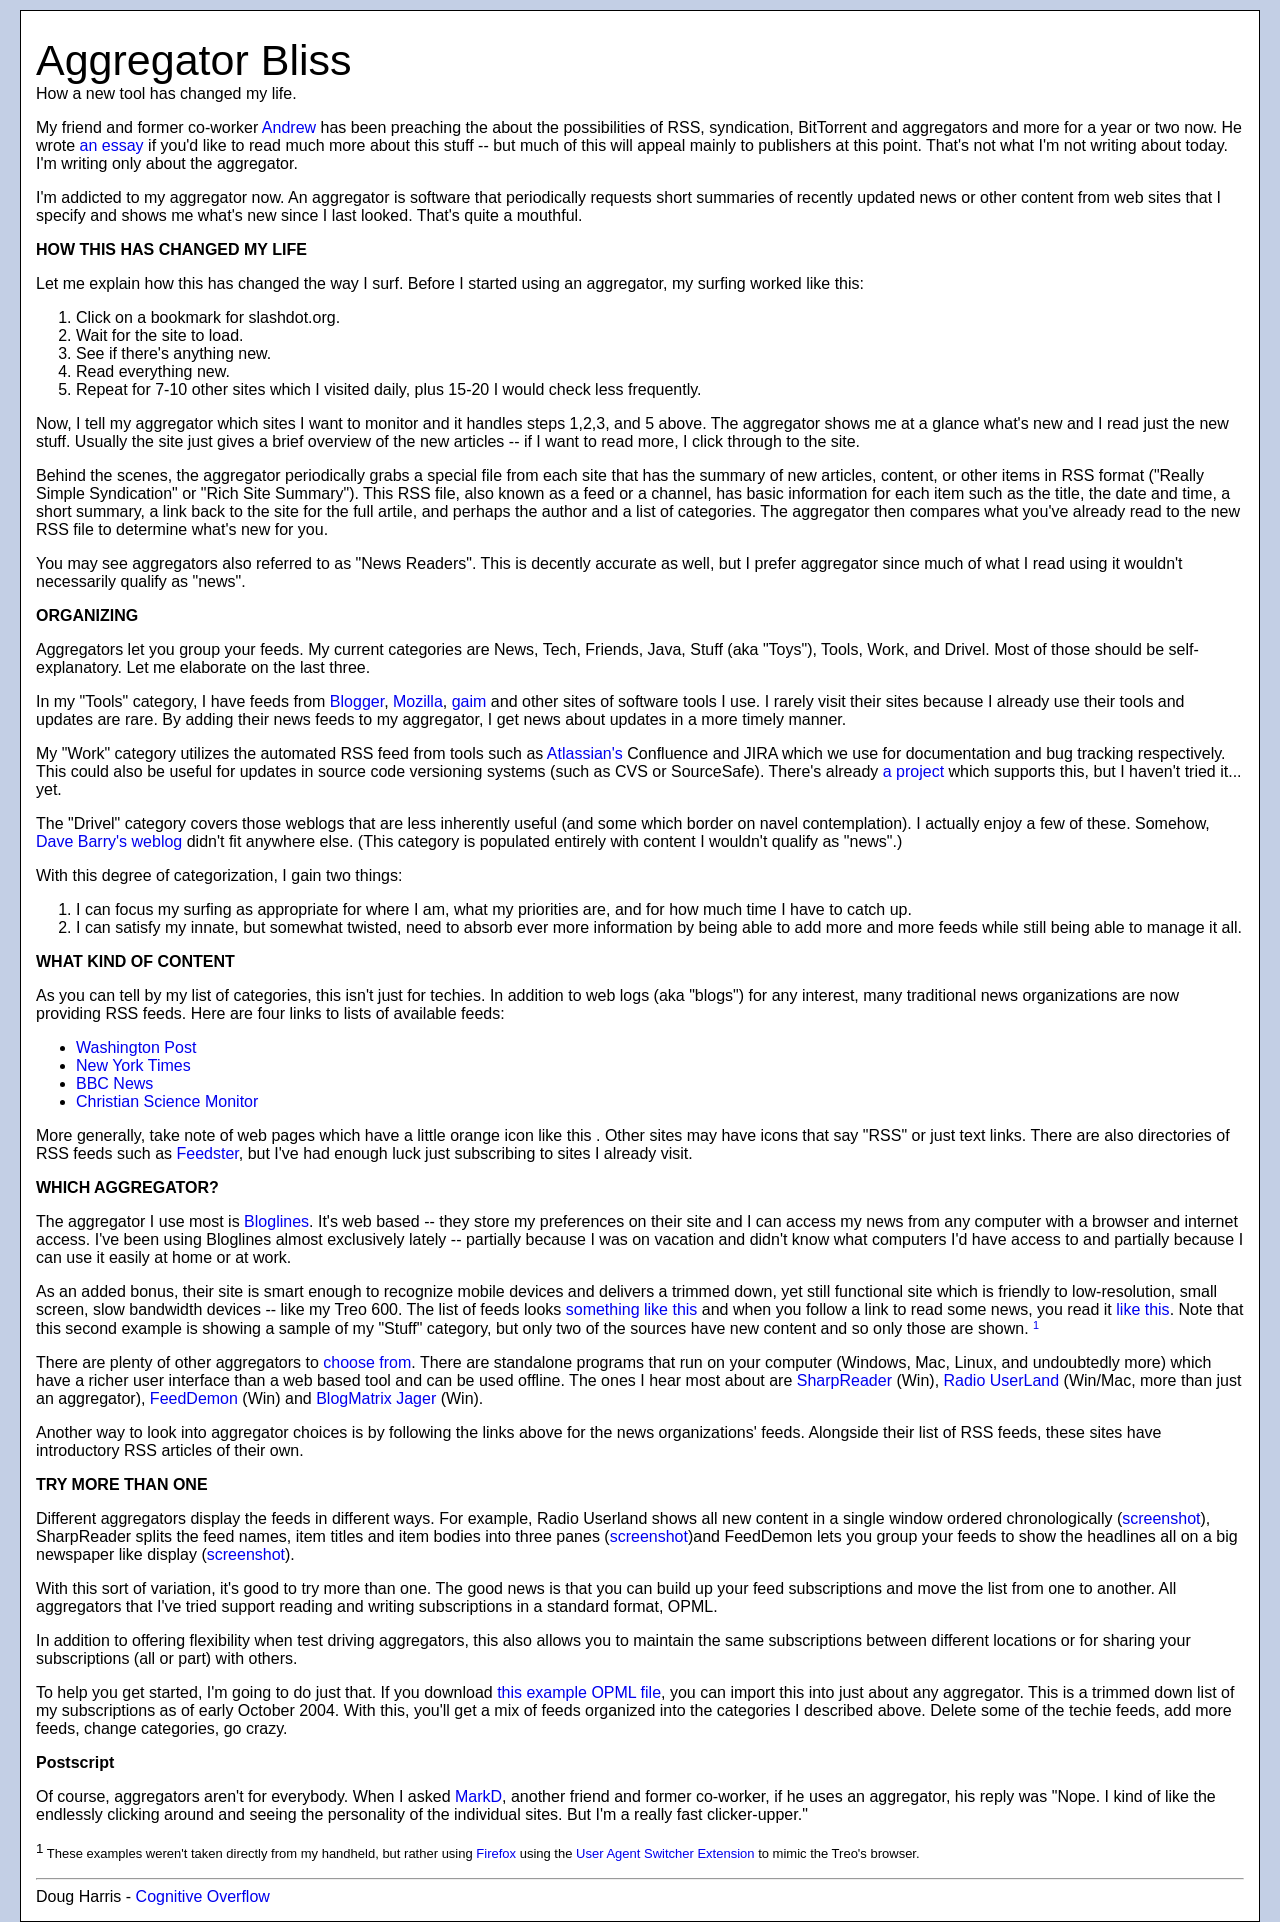  Describe the element at coordinates (478, 1796) in the screenshot. I see `MarkD` at that location.